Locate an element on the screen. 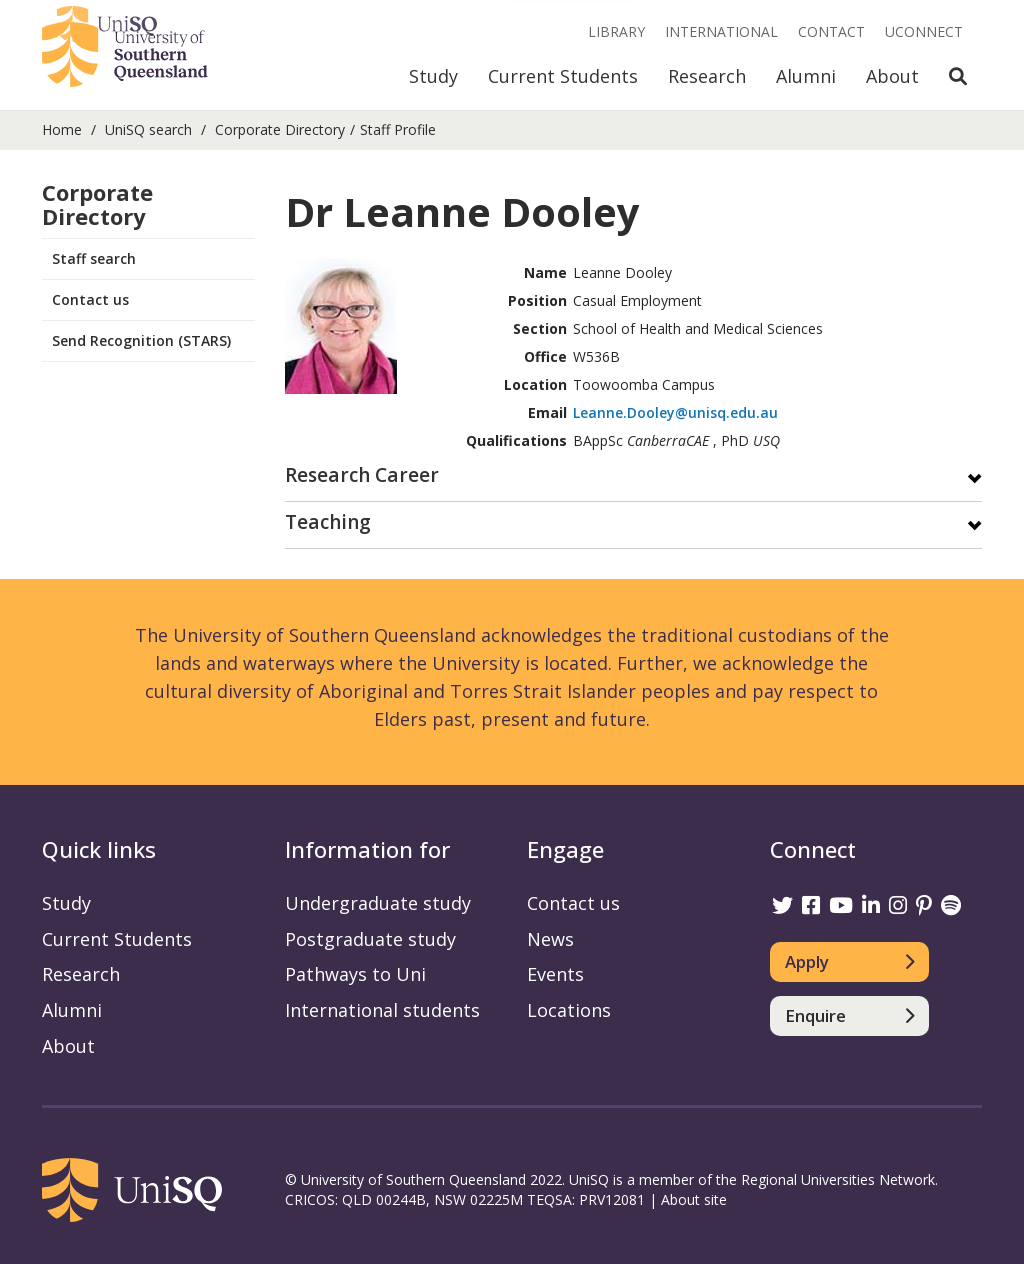  Postgraduate study is located at coordinates (370, 939).